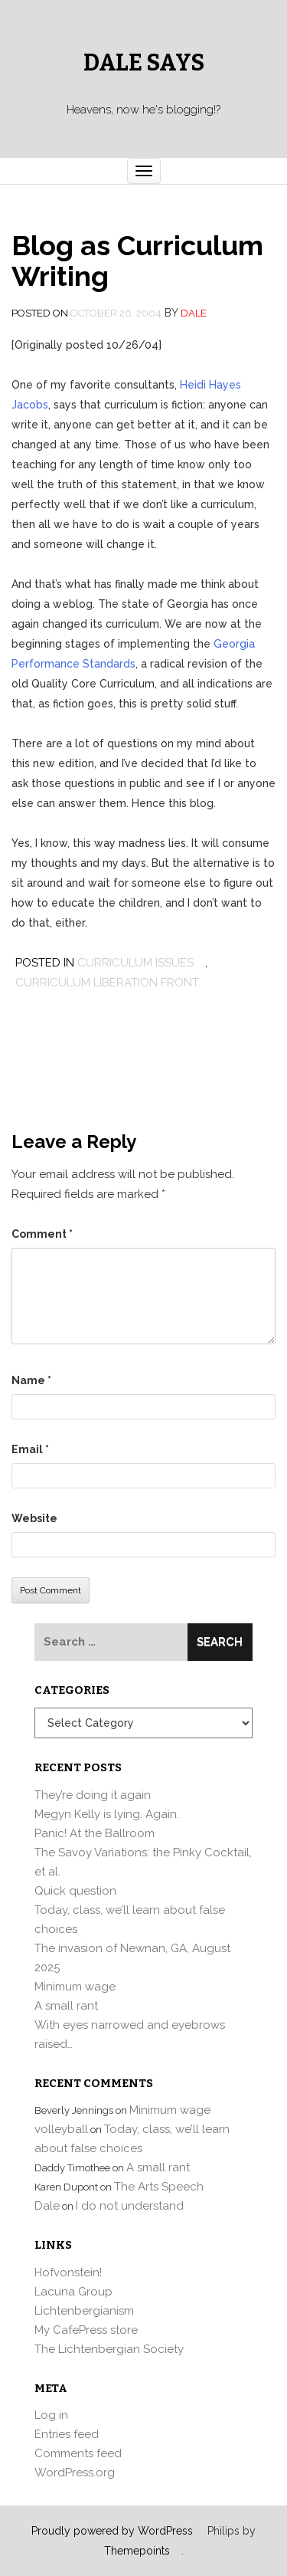 The image size is (287, 2576). Describe the element at coordinates (94, 1833) in the screenshot. I see `Panic! At the Ballroom` at that location.